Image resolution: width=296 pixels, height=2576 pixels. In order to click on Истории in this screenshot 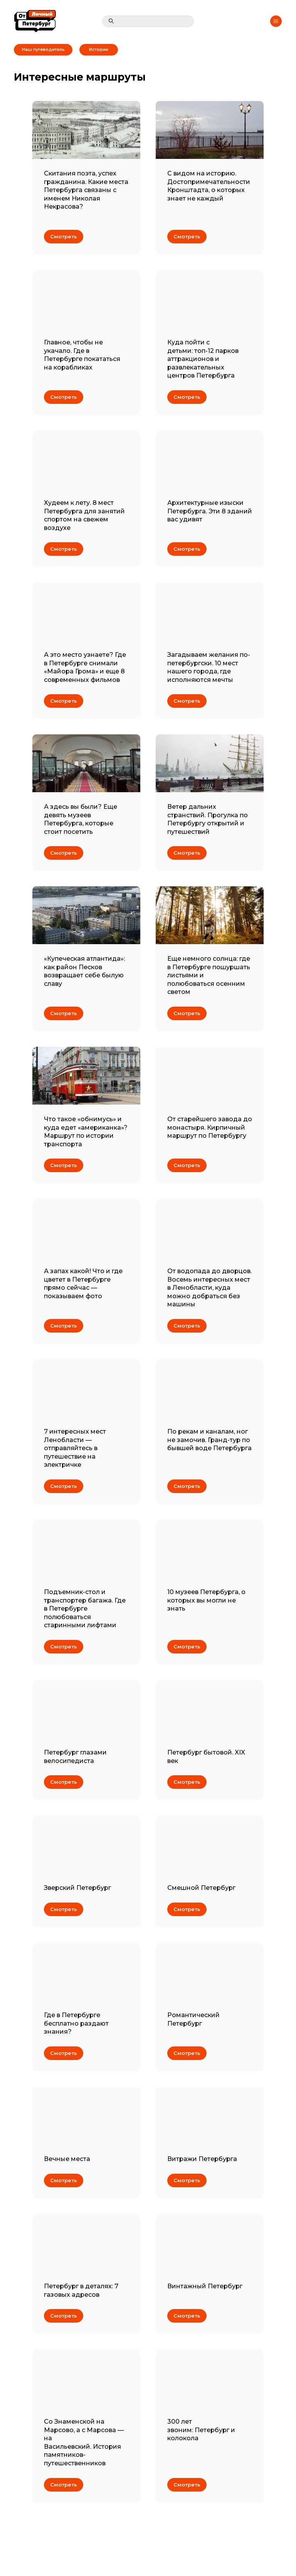, I will do `click(98, 49)`.